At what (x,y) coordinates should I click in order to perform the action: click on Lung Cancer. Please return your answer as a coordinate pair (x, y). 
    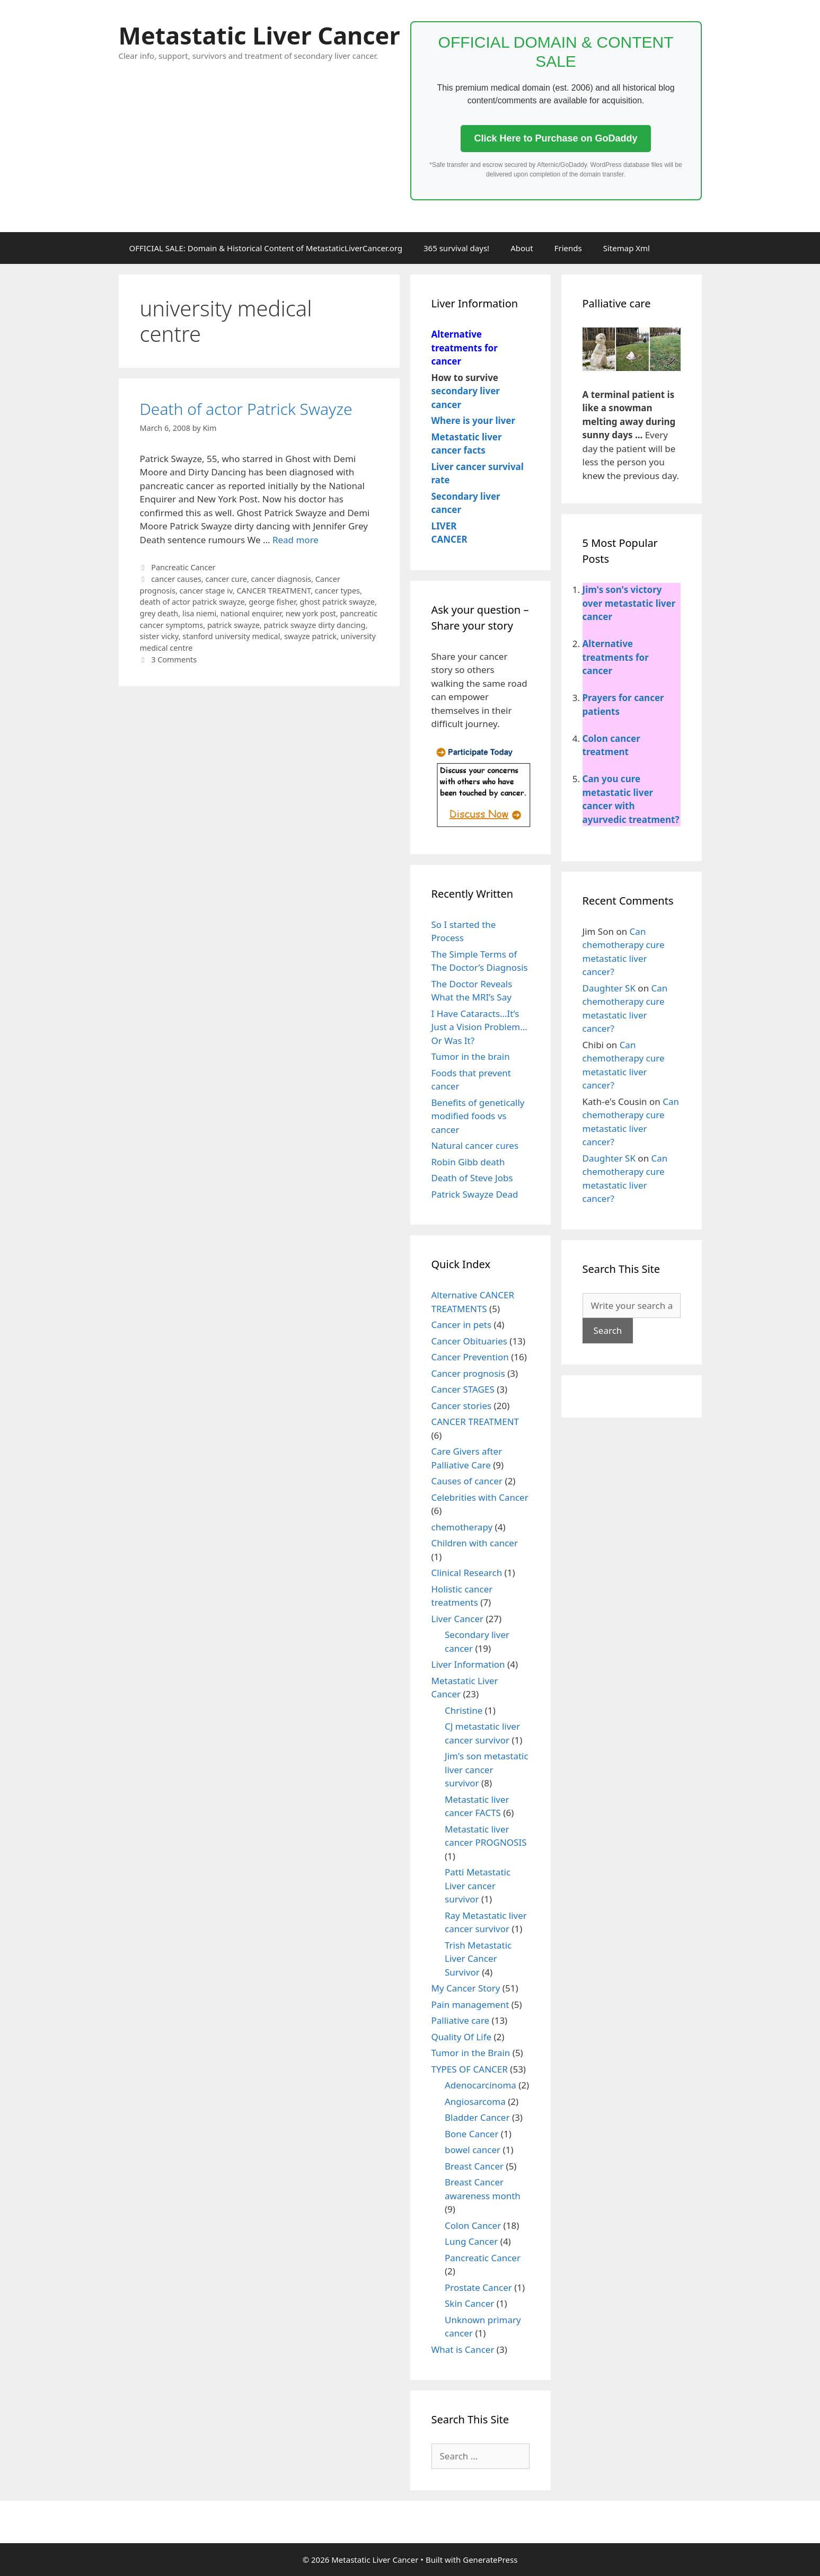
    Looking at the image, I should click on (471, 2241).